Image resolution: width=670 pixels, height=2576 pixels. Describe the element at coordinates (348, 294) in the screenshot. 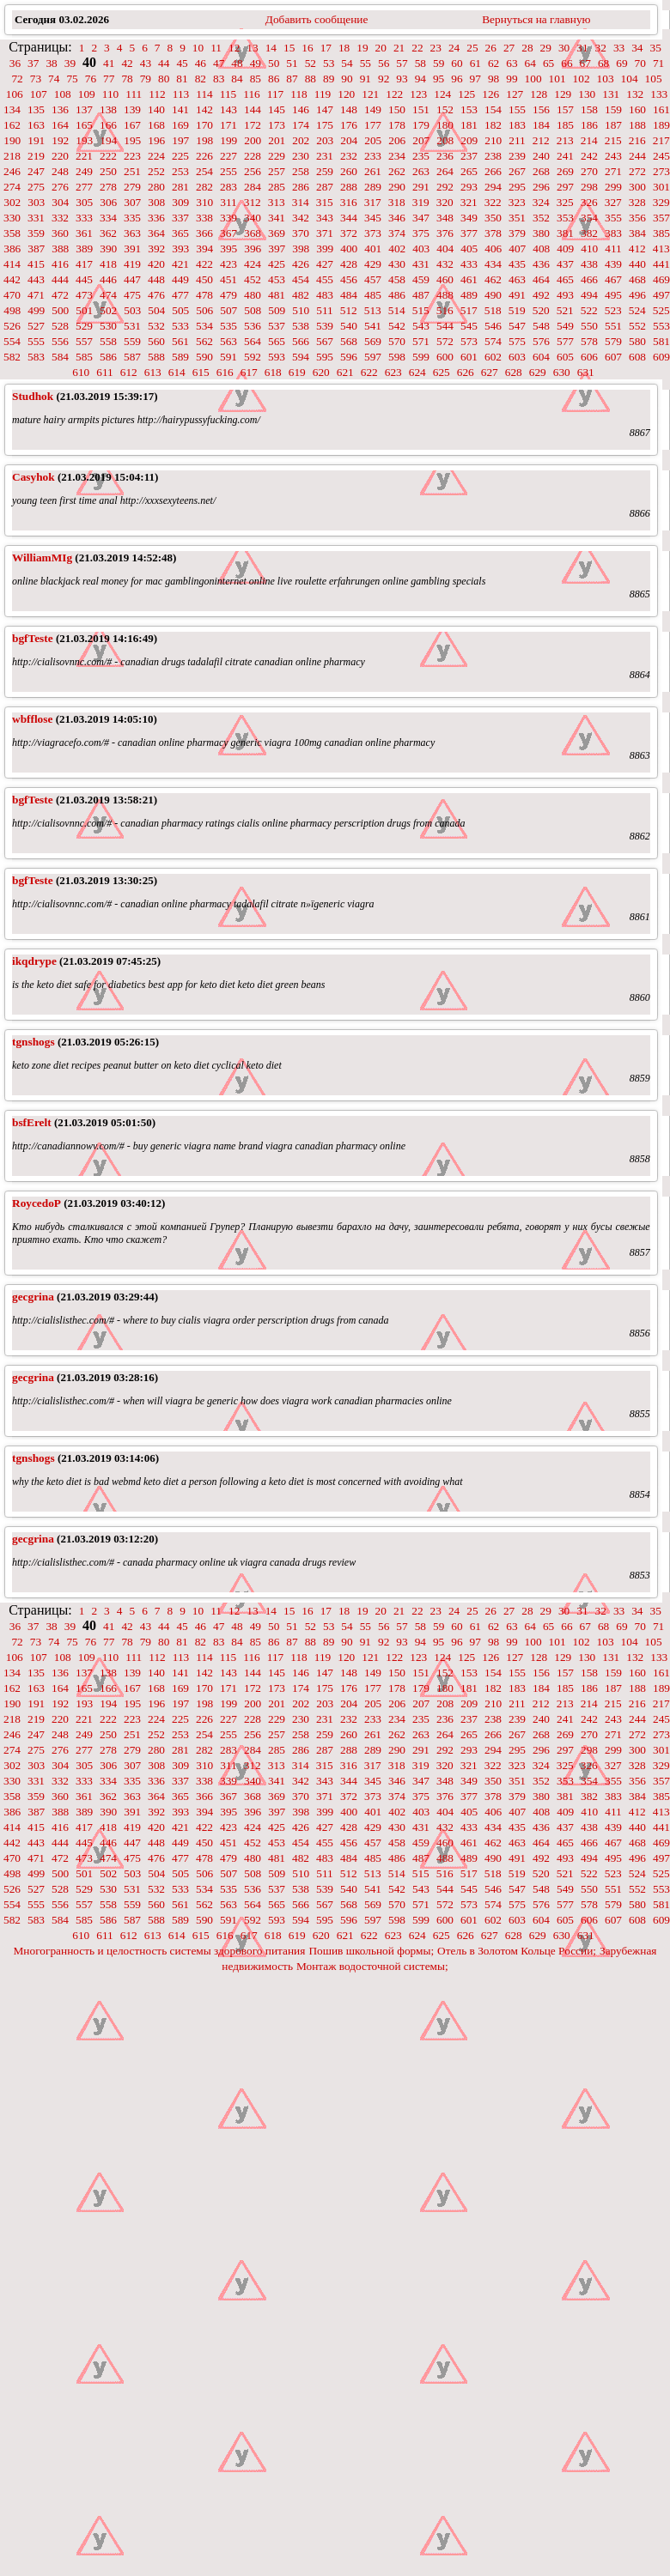

I see `484` at that location.